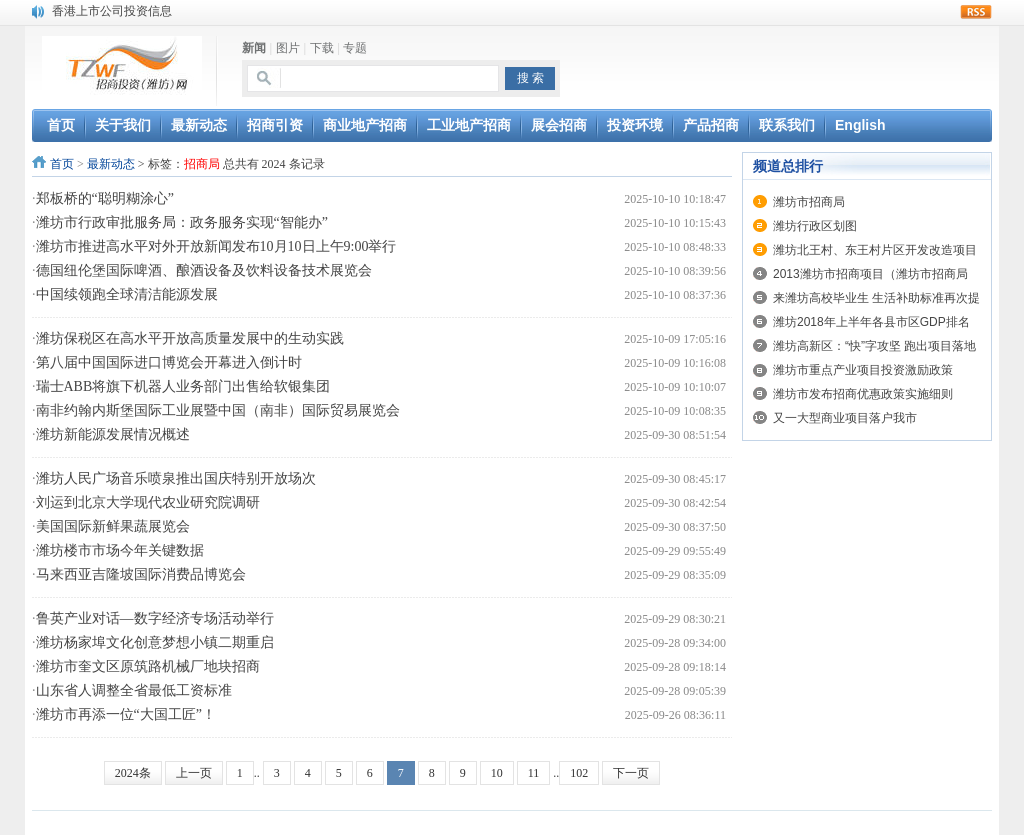  Describe the element at coordinates (182, 222) in the screenshot. I see `潍坊市行政审批服务局：政务服务实现“智能办”` at that location.